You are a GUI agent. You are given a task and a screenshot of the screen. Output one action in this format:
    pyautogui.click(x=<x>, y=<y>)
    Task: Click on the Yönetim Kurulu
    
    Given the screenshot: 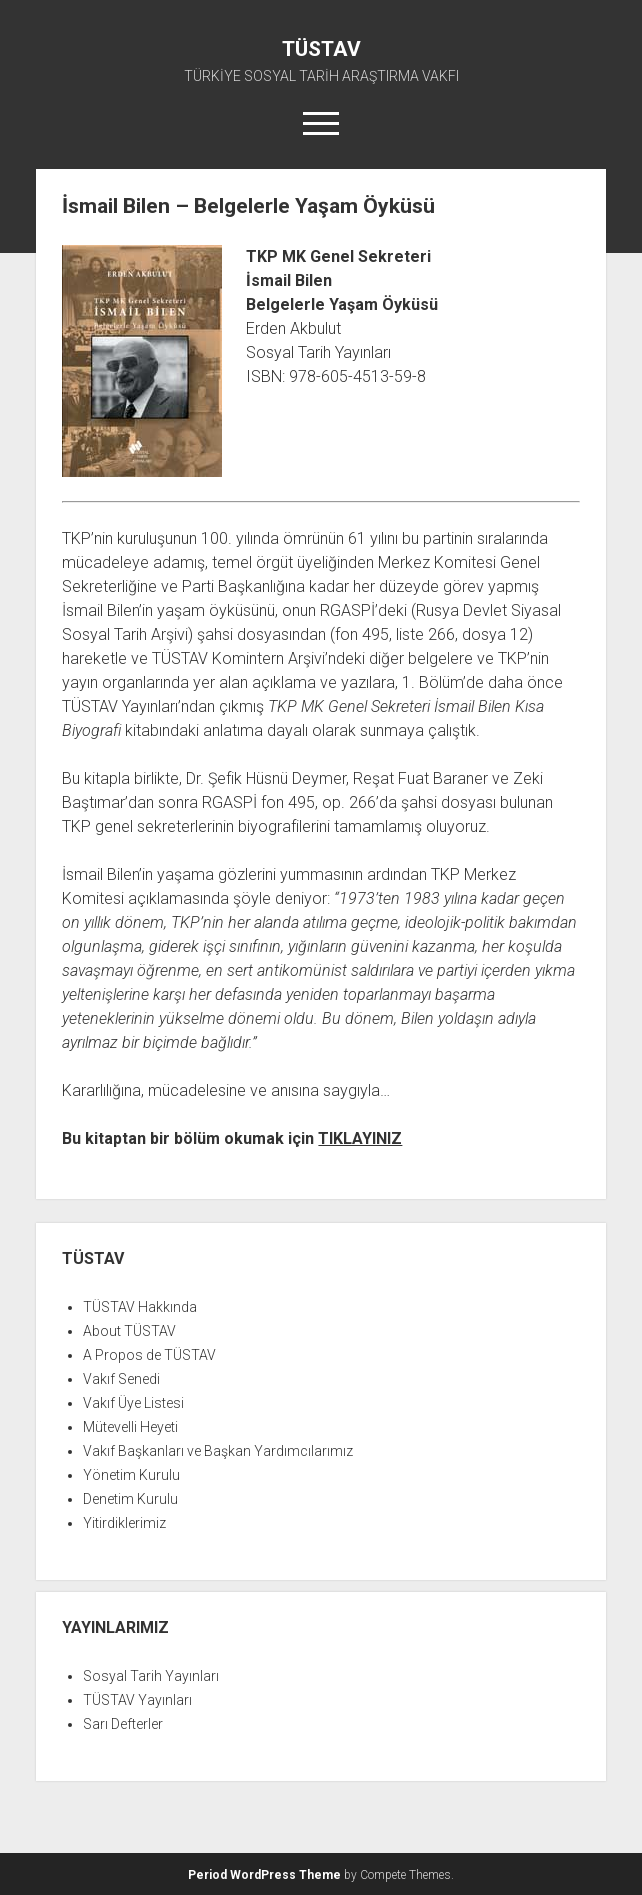 What is the action you would take?
    pyautogui.click(x=131, y=1475)
    